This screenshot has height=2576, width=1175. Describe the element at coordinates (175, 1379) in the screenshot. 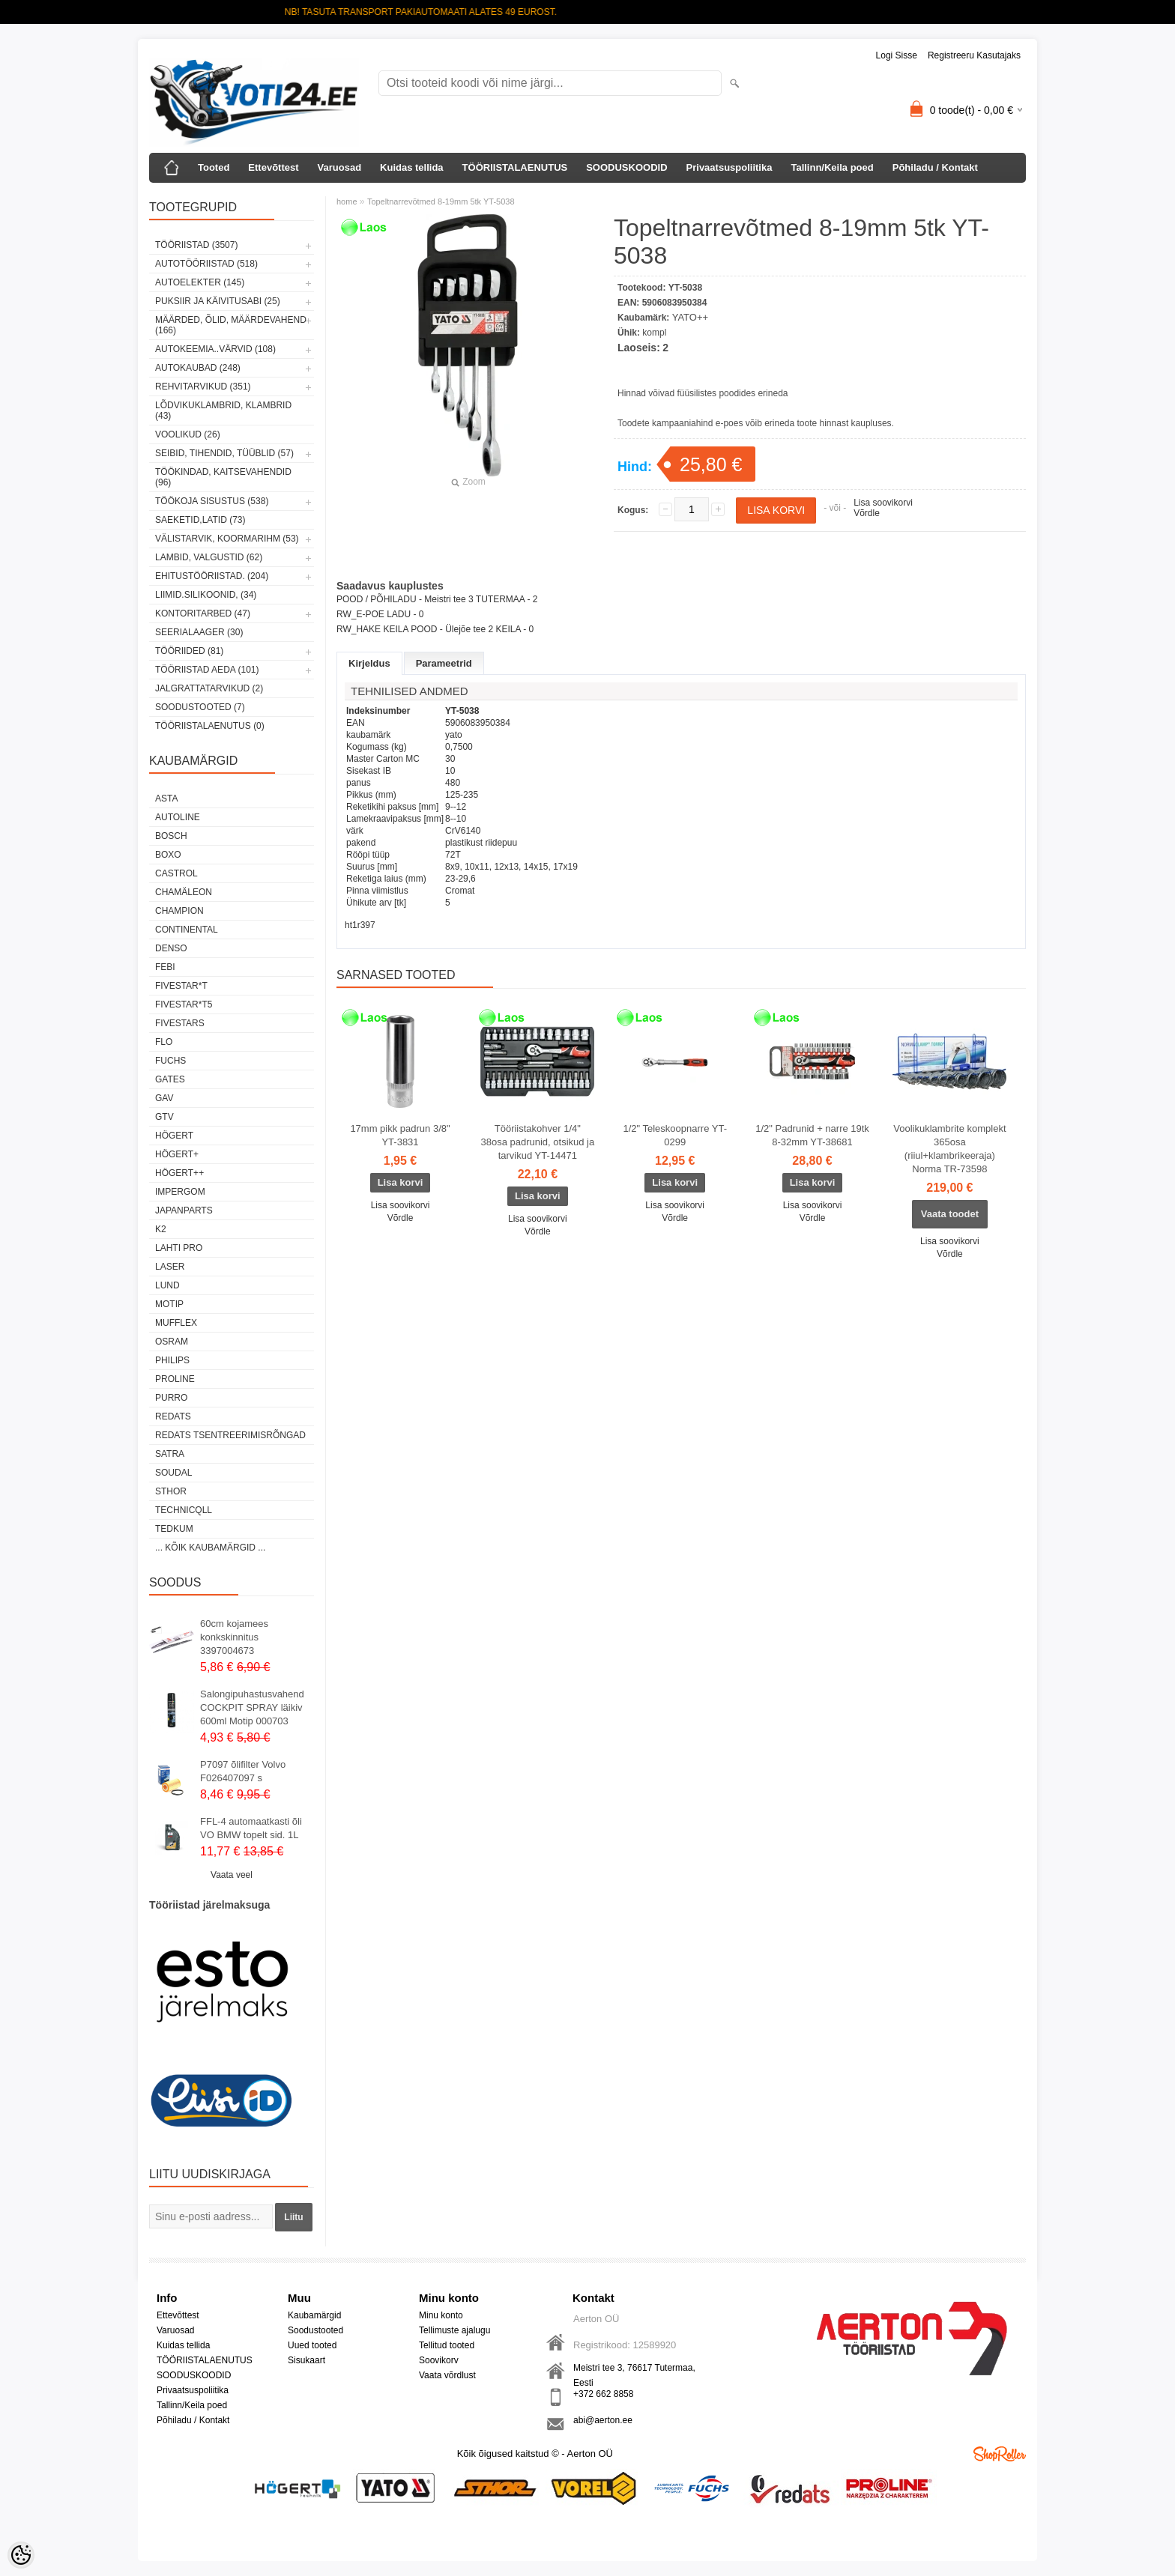

I see `Proline` at that location.